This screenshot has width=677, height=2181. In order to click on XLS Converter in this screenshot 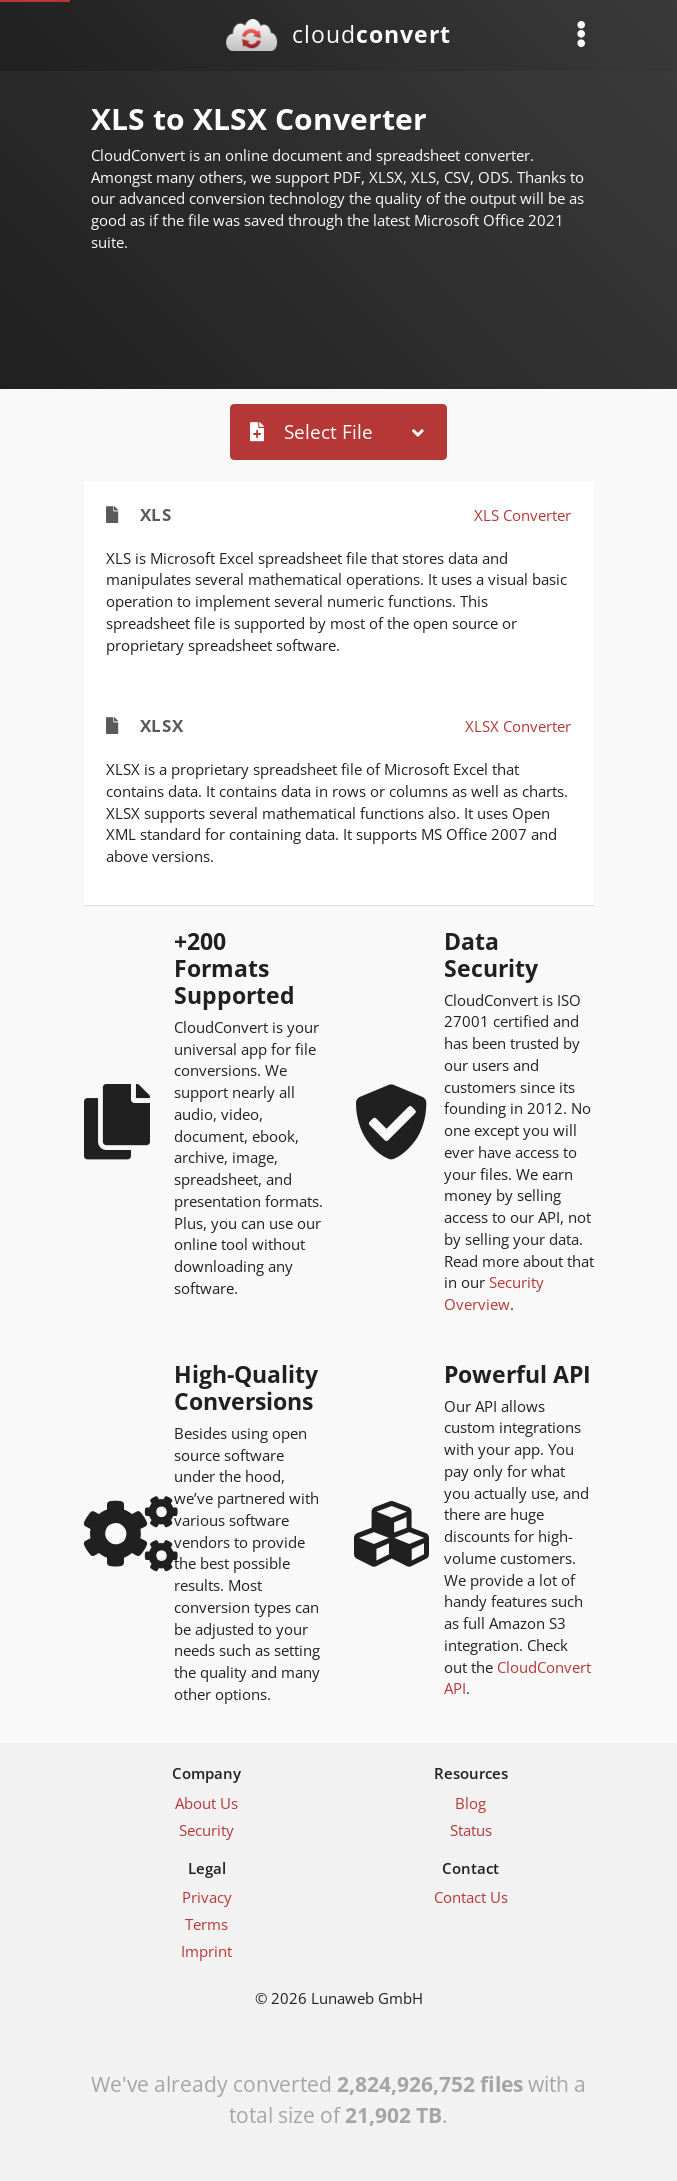, I will do `click(522, 515)`.